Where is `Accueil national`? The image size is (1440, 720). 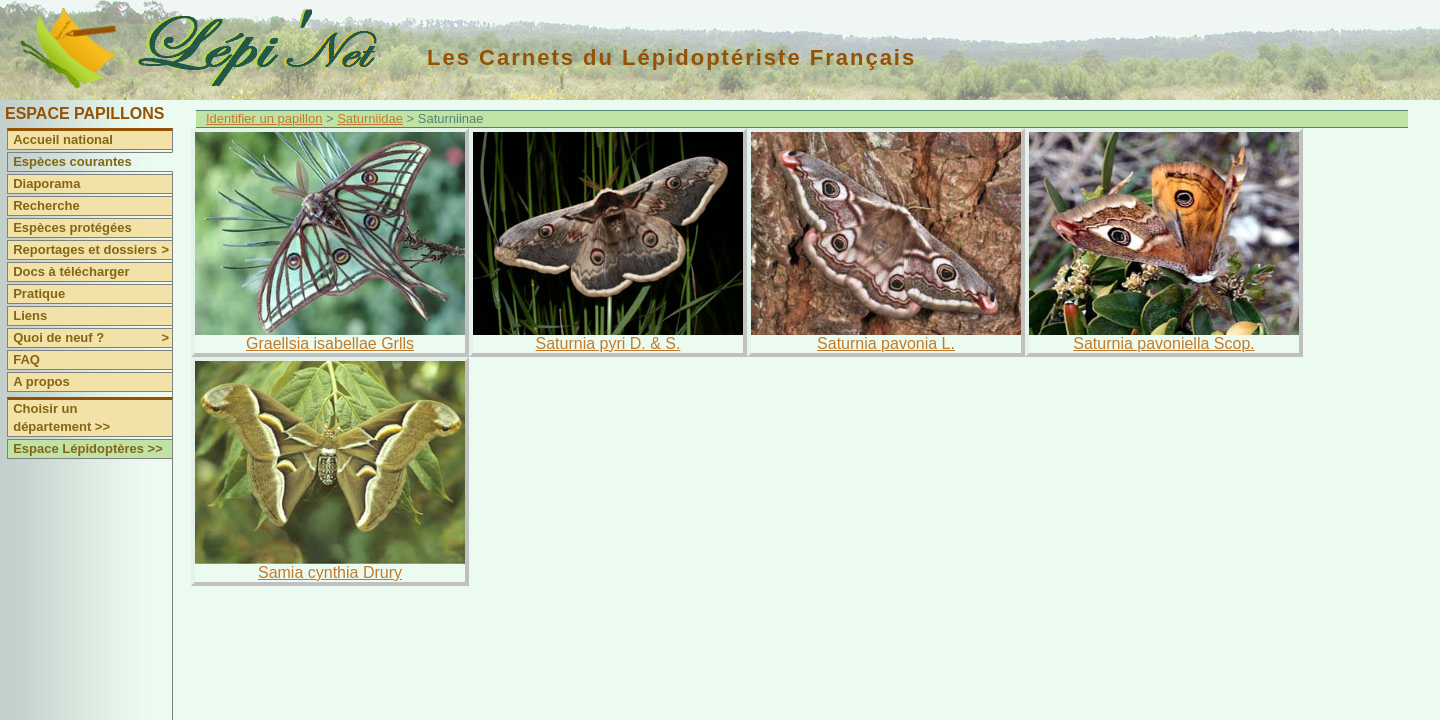
Accueil national is located at coordinates (63, 139).